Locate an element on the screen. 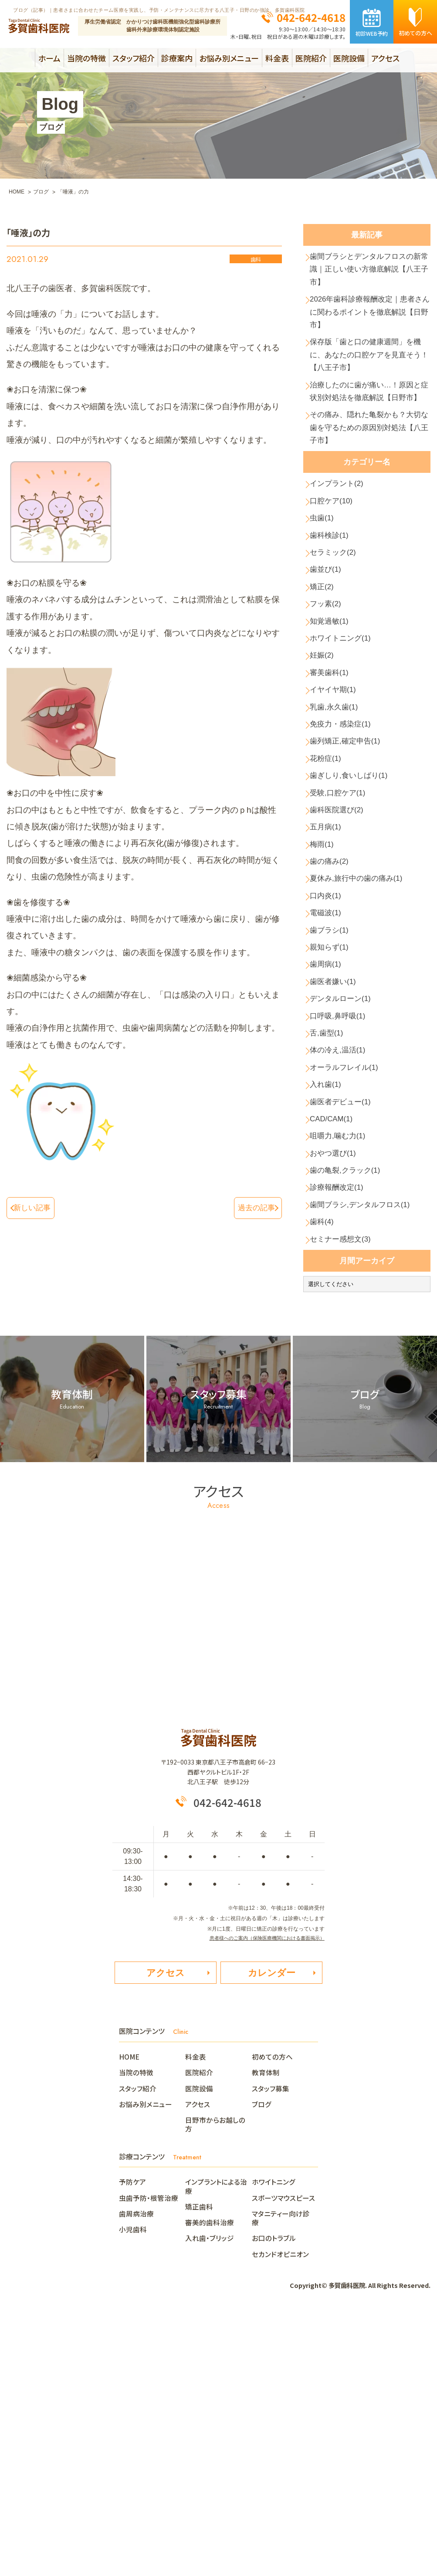 The width and height of the screenshot is (437, 2576). 過去の記事 is located at coordinates (252, 1207).